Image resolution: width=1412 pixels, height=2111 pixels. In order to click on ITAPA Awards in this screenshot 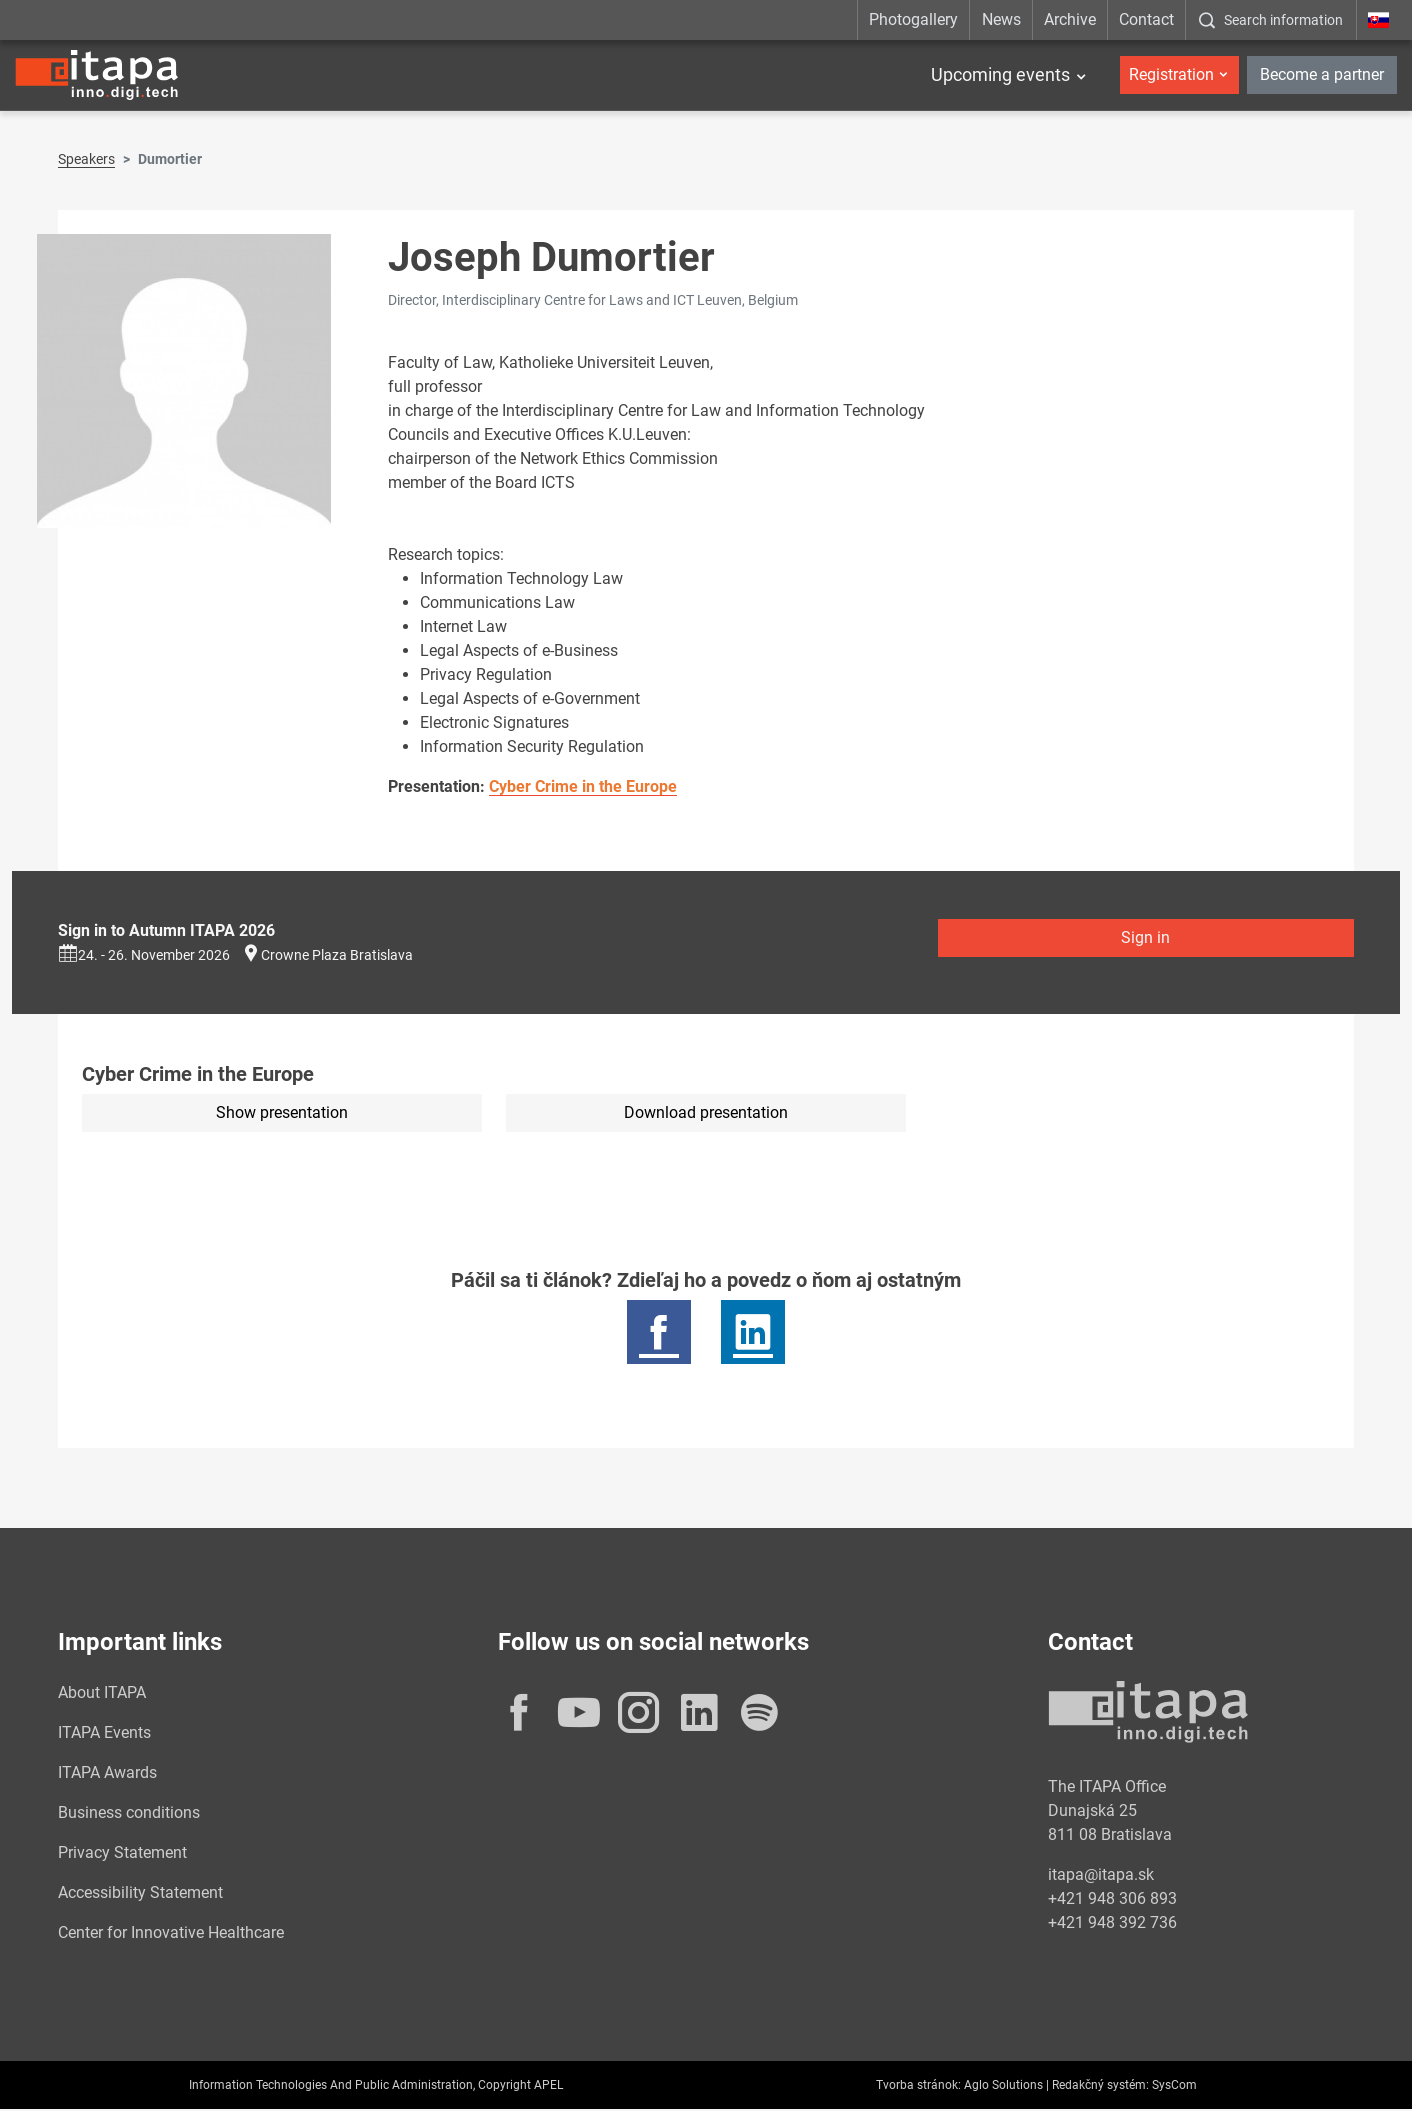, I will do `click(107, 1774)`.